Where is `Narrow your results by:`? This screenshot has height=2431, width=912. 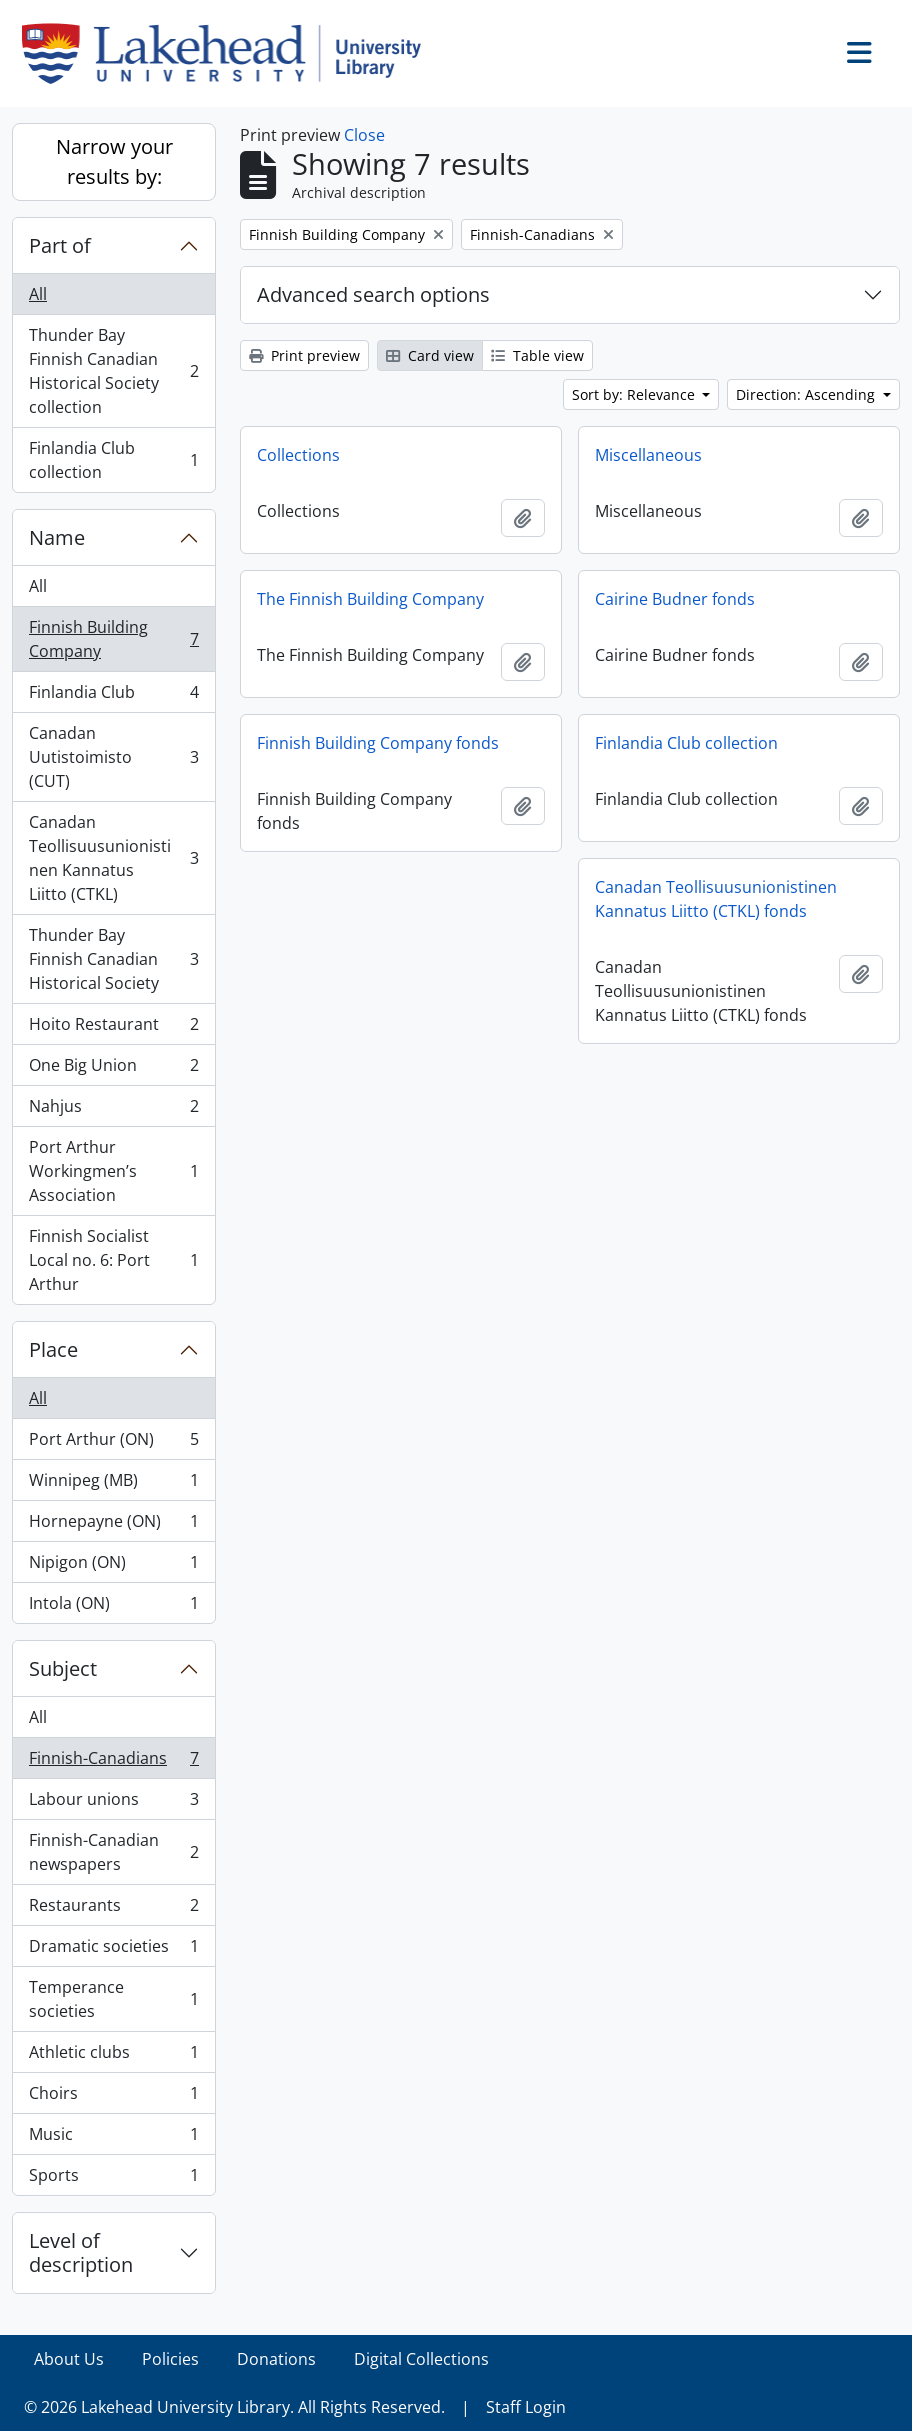 Narrow your results by: is located at coordinates (114, 161).